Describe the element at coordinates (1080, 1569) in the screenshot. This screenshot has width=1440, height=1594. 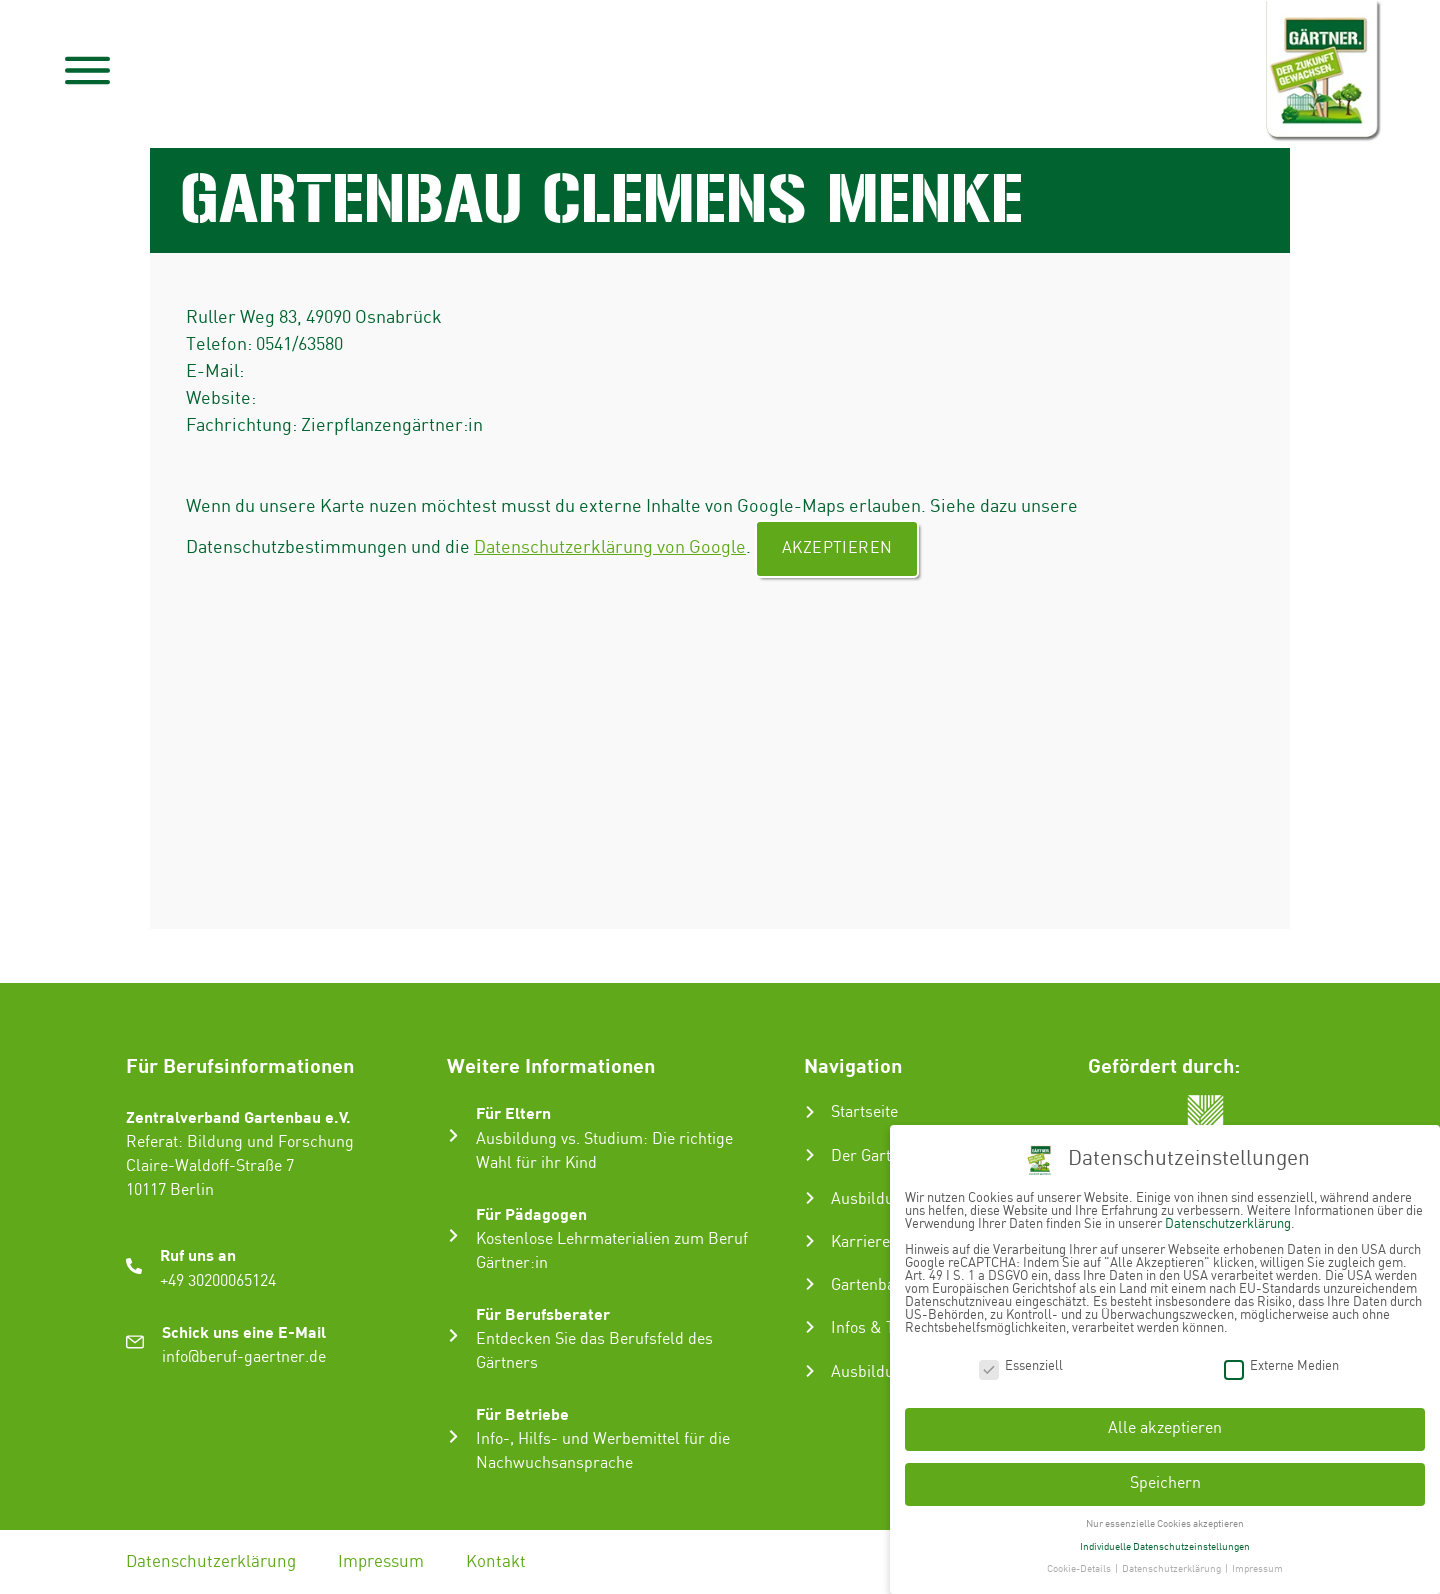
I see `Cookie-Details [button]` at that location.